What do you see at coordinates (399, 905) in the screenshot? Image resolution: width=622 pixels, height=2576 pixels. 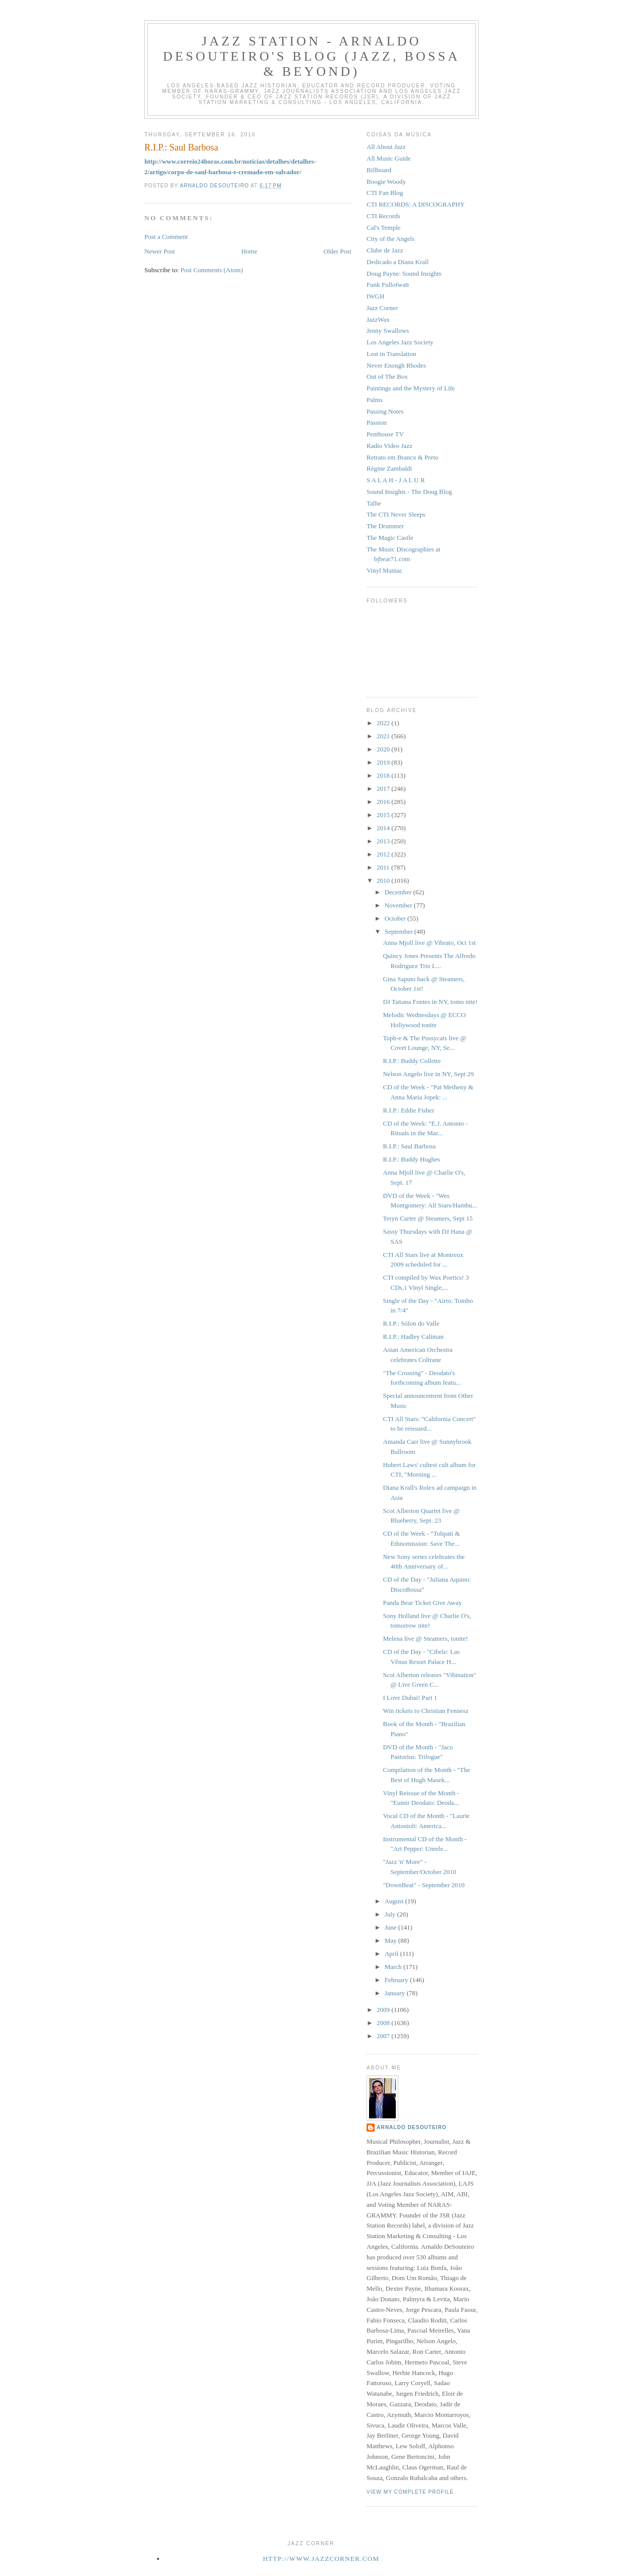 I see `November` at bounding box center [399, 905].